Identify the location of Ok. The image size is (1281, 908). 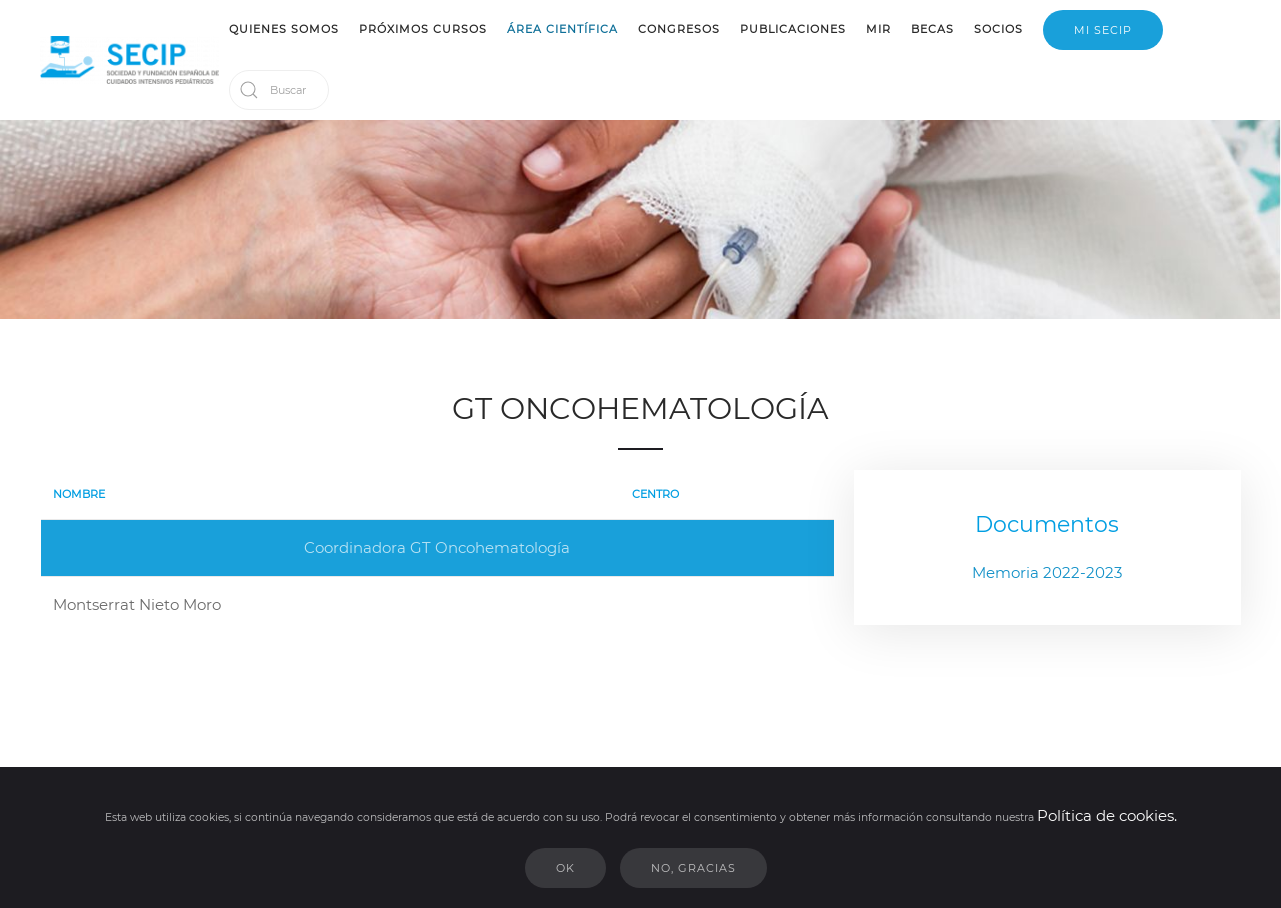
(565, 868).